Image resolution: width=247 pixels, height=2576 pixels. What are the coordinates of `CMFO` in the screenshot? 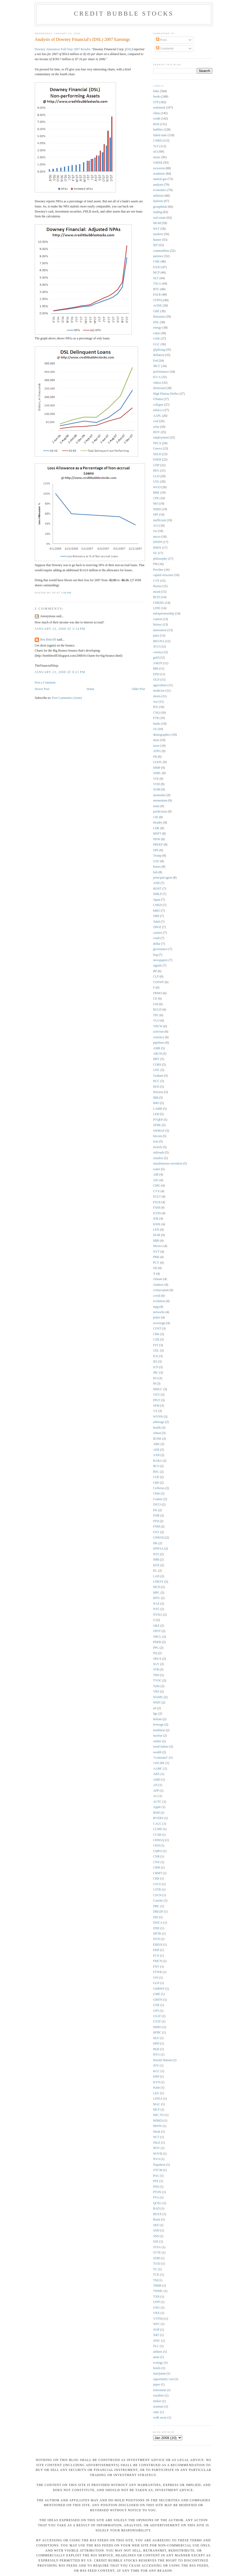 It's located at (157, 1851).